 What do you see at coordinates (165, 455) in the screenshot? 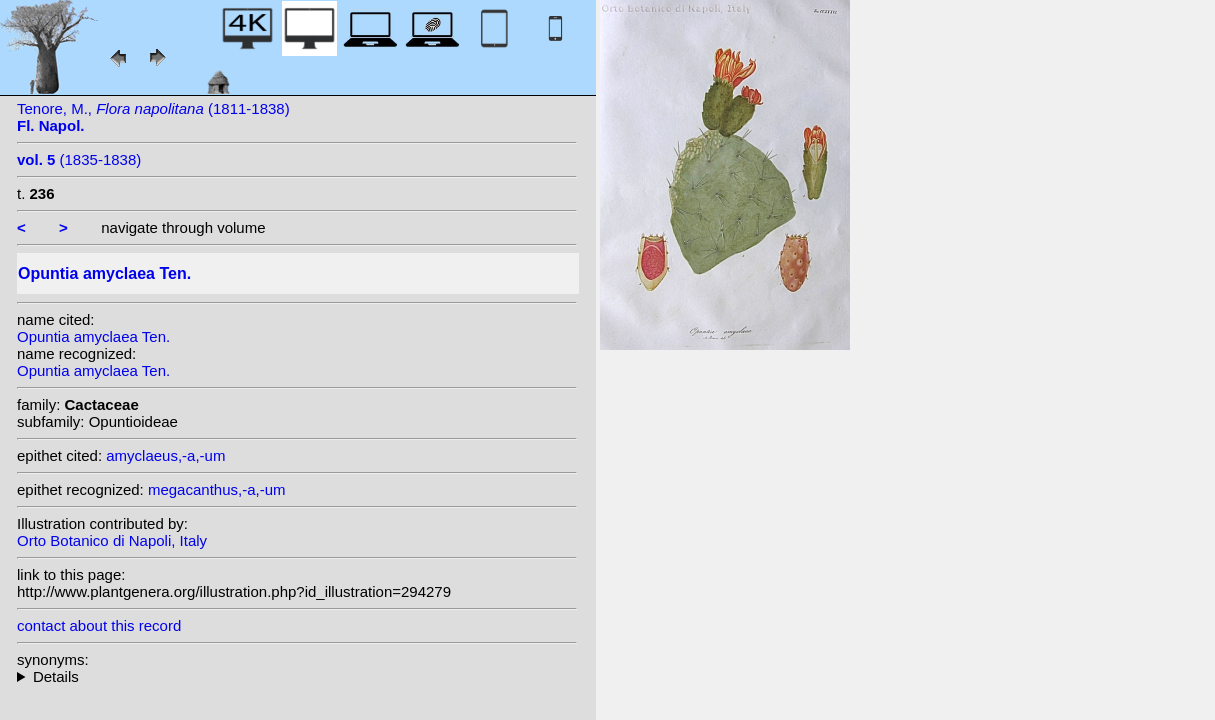
I see `amyclaeus,-a,-um` at bounding box center [165, 455].